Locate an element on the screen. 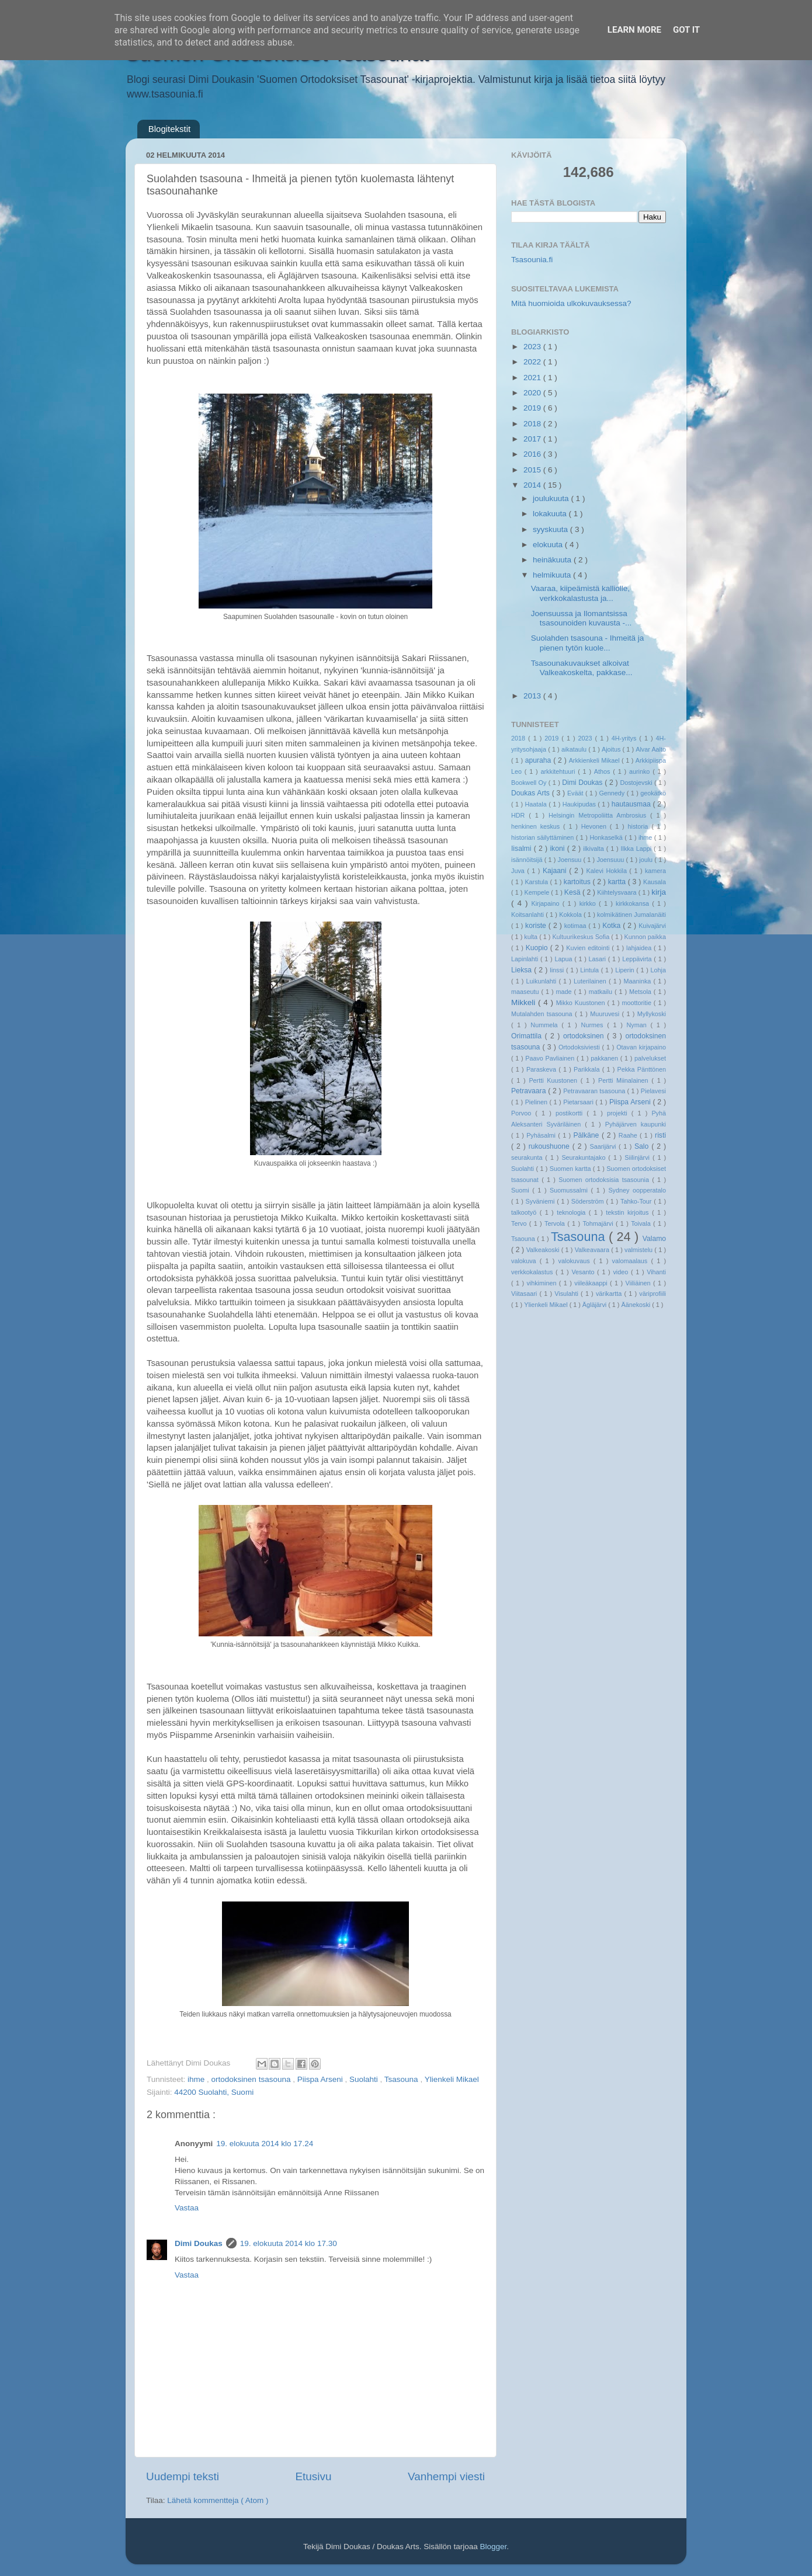  lokakuuta is located at coordinates (551, 513).